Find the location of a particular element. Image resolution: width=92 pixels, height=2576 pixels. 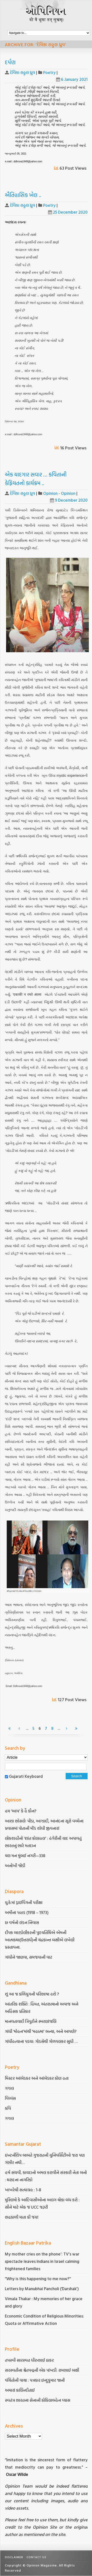

શું આ જ કળિયુગની પરિભાષા હશે ? is located at coordinates (32, 1994).